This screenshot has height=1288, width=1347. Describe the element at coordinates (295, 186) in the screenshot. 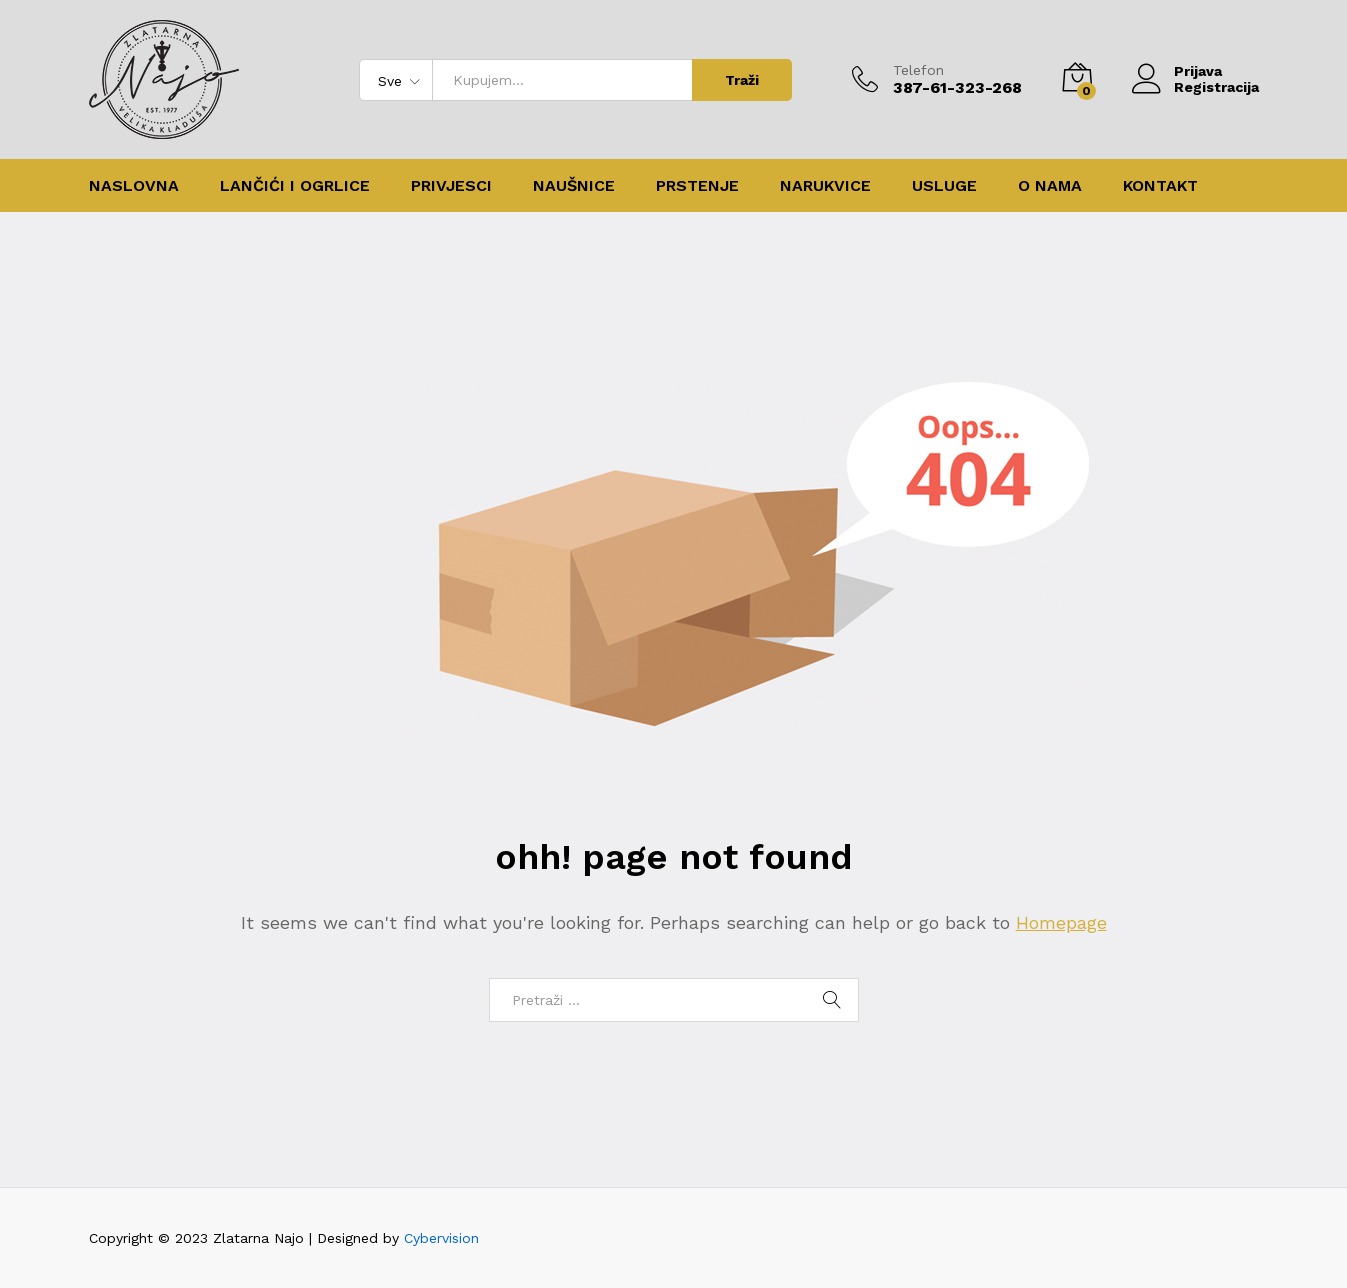

I see `Lančići i ogrlice` at that location.